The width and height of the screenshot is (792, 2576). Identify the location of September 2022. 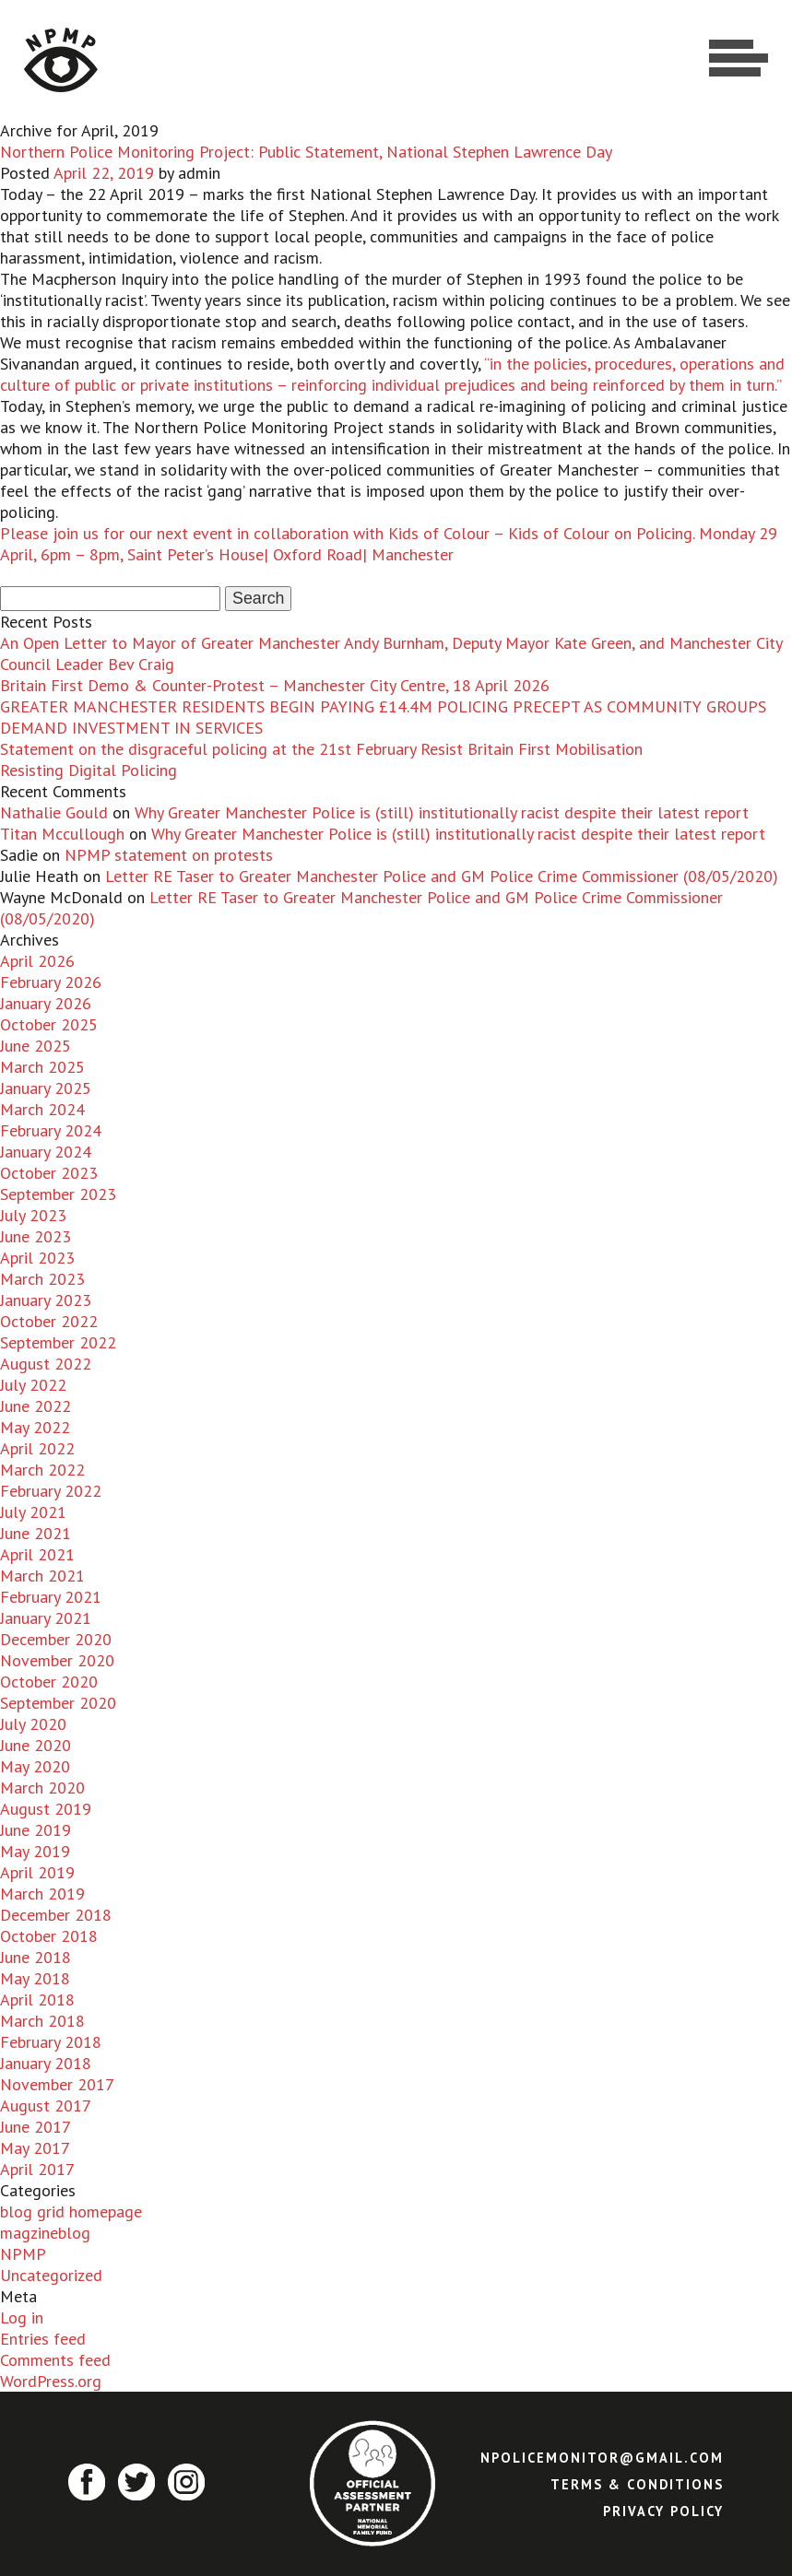
(58, 1342).